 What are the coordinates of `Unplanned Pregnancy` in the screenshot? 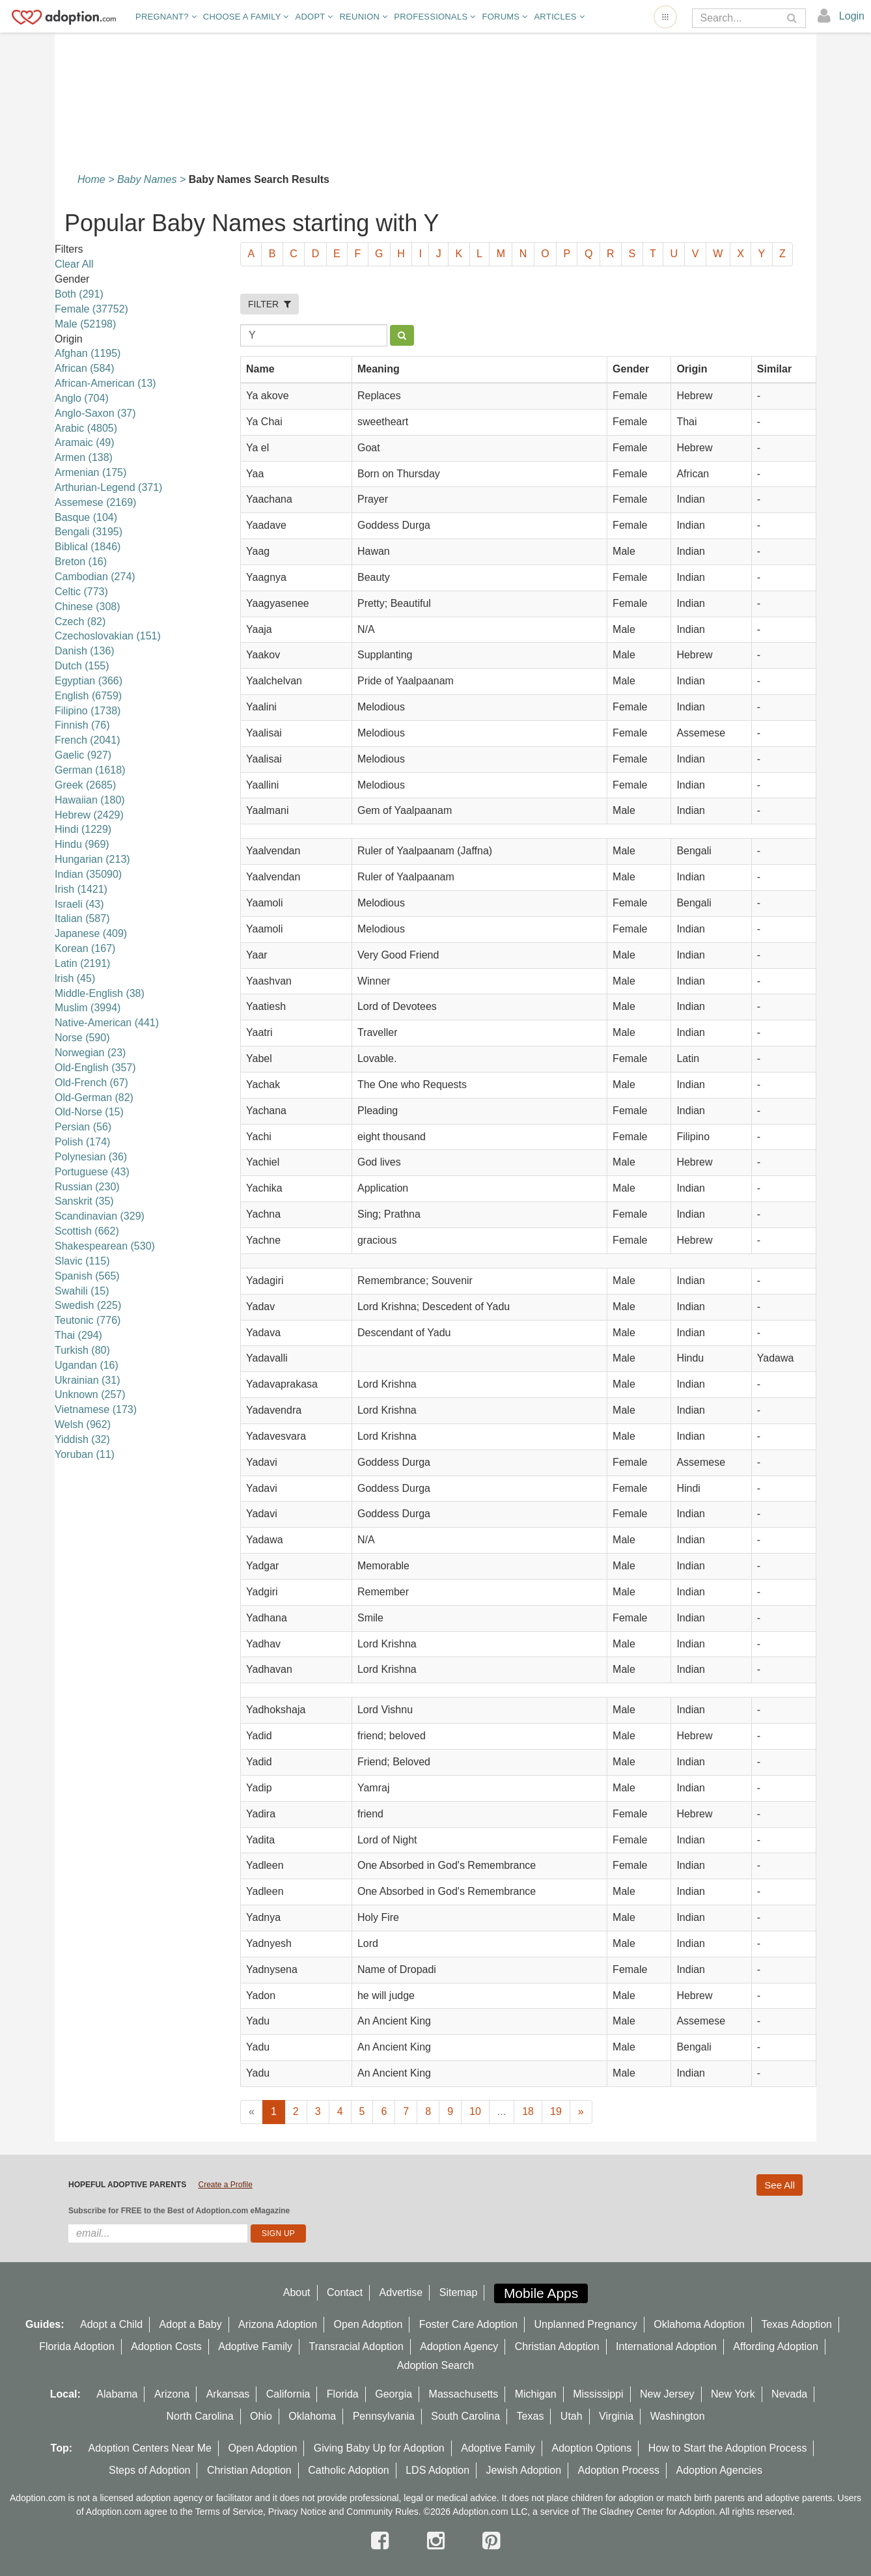 It's located at (585, 2324).